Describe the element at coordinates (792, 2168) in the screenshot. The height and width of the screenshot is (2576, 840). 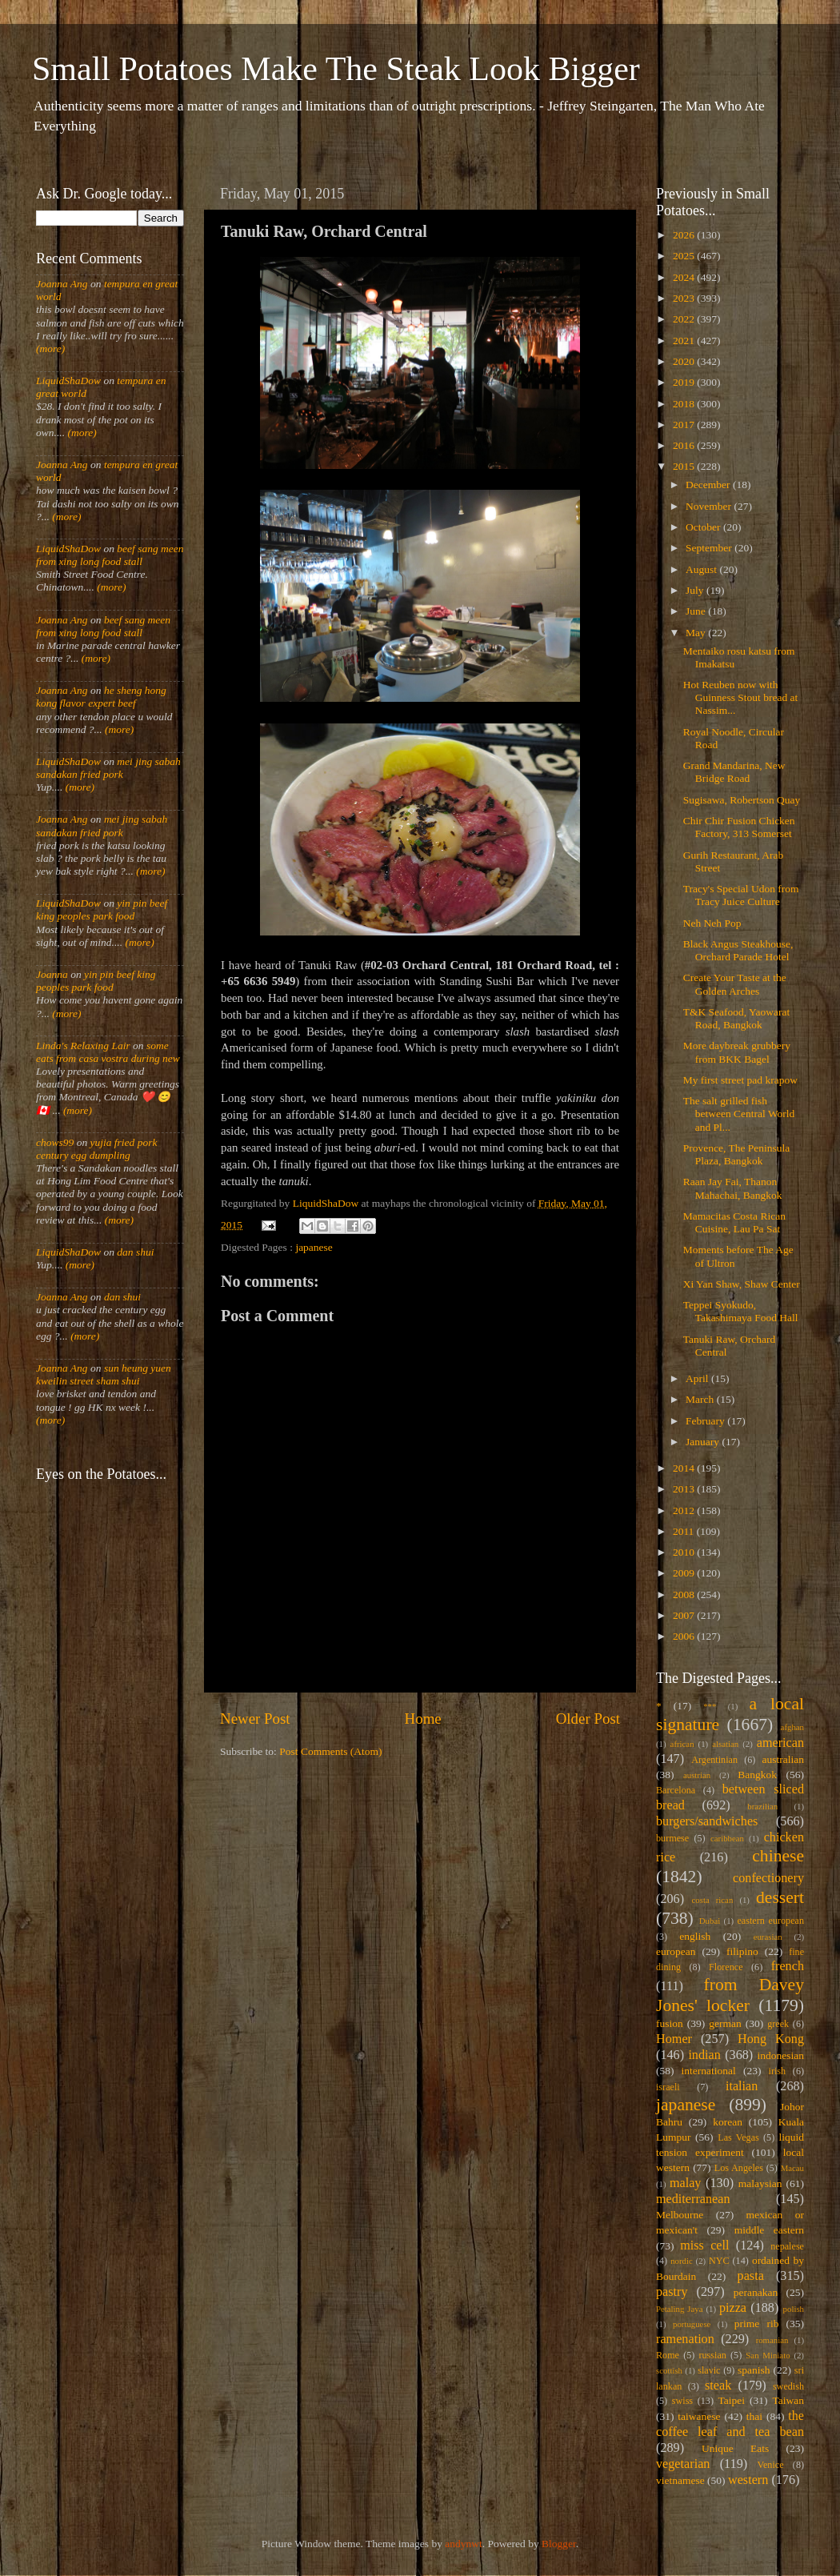
I see `Macau` at that location.